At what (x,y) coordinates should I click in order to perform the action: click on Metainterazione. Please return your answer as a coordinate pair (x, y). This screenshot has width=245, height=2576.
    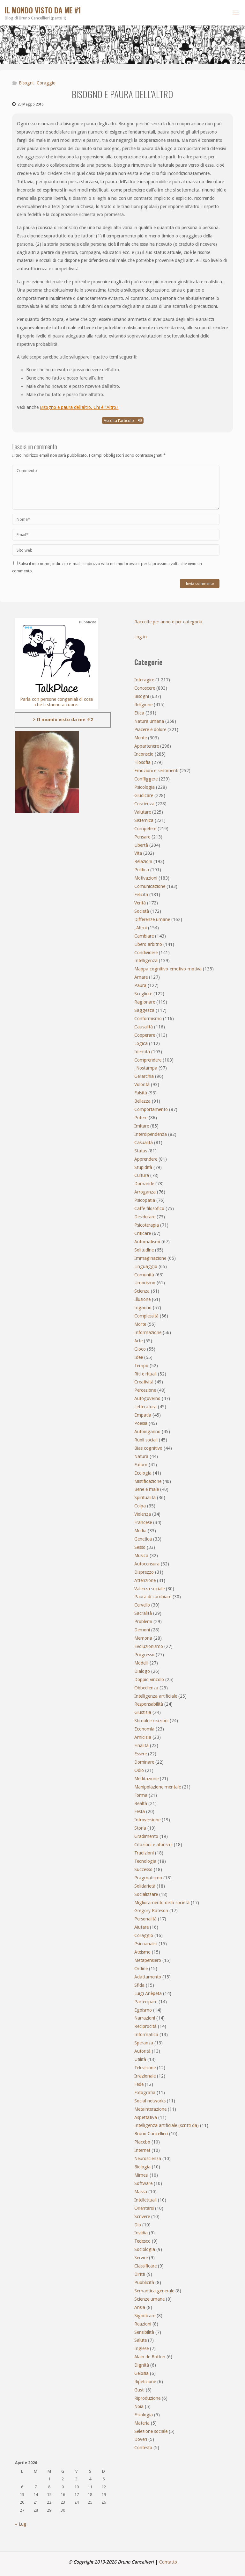
    Looking at the image, I should click on (150, 2109).